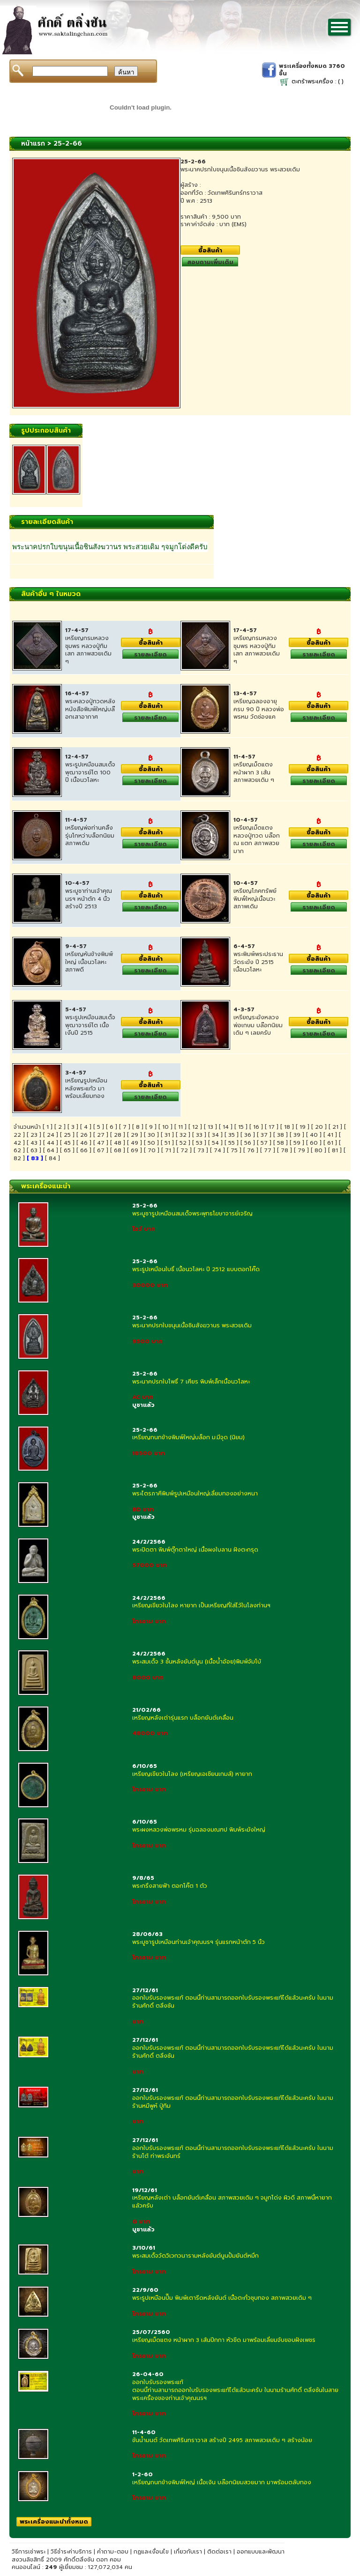 This screenshot has height=2576, width=360. Describe the element at coordinates (272, 1127) in the screenshot. I see `17` at that location.